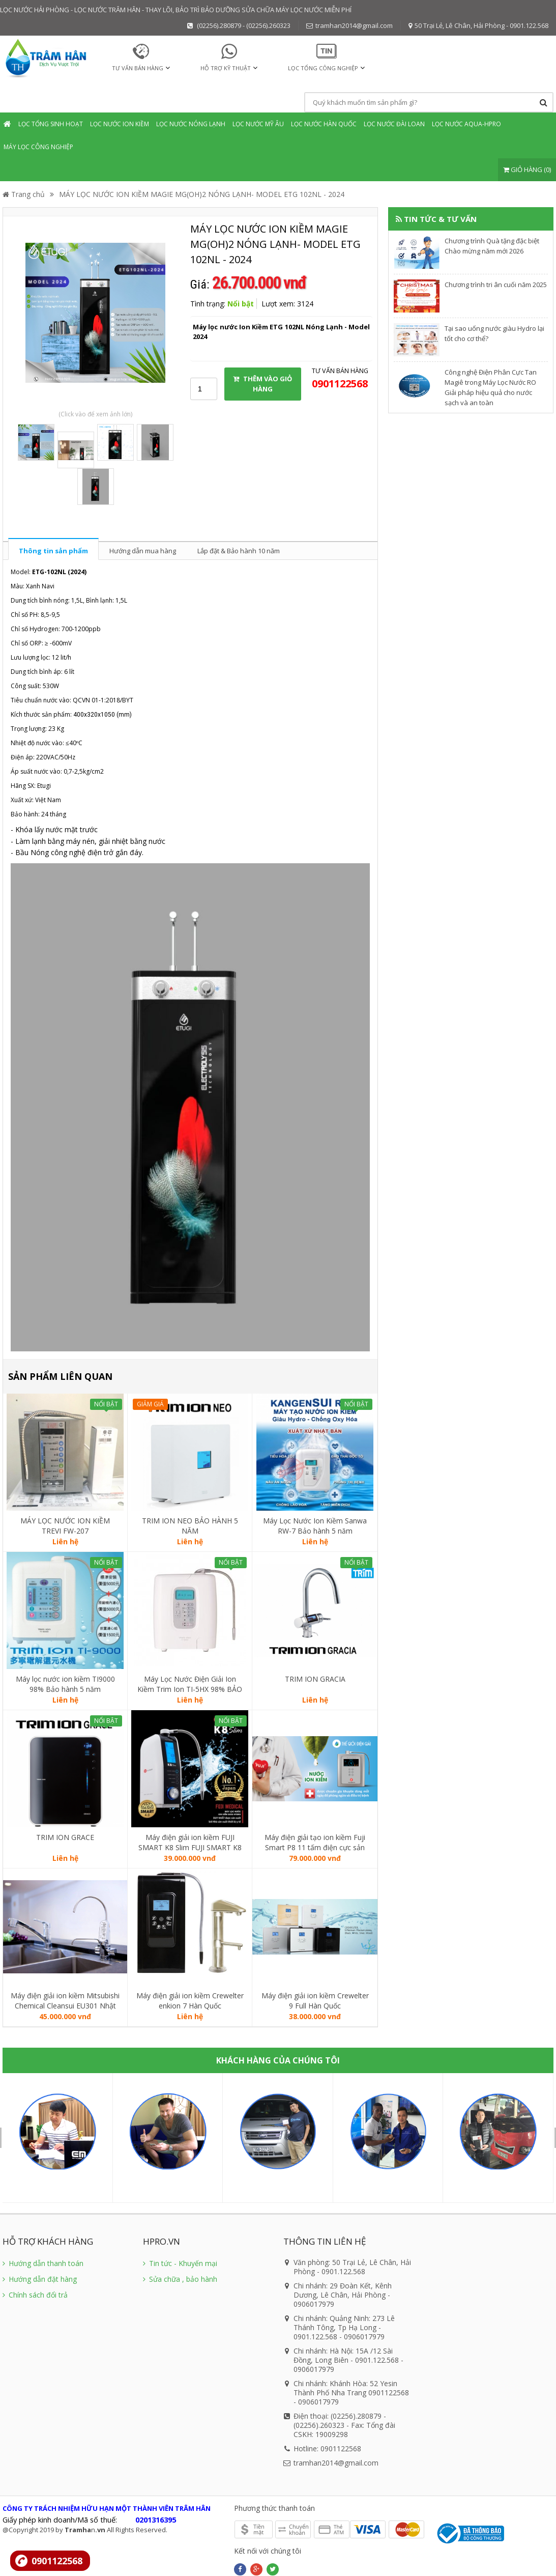 This screenshot has width=556, height=2576. Describe the element at coordinates (38, 147) in the screenshot. I see `Máy lọc Công nghiệp` at that location.